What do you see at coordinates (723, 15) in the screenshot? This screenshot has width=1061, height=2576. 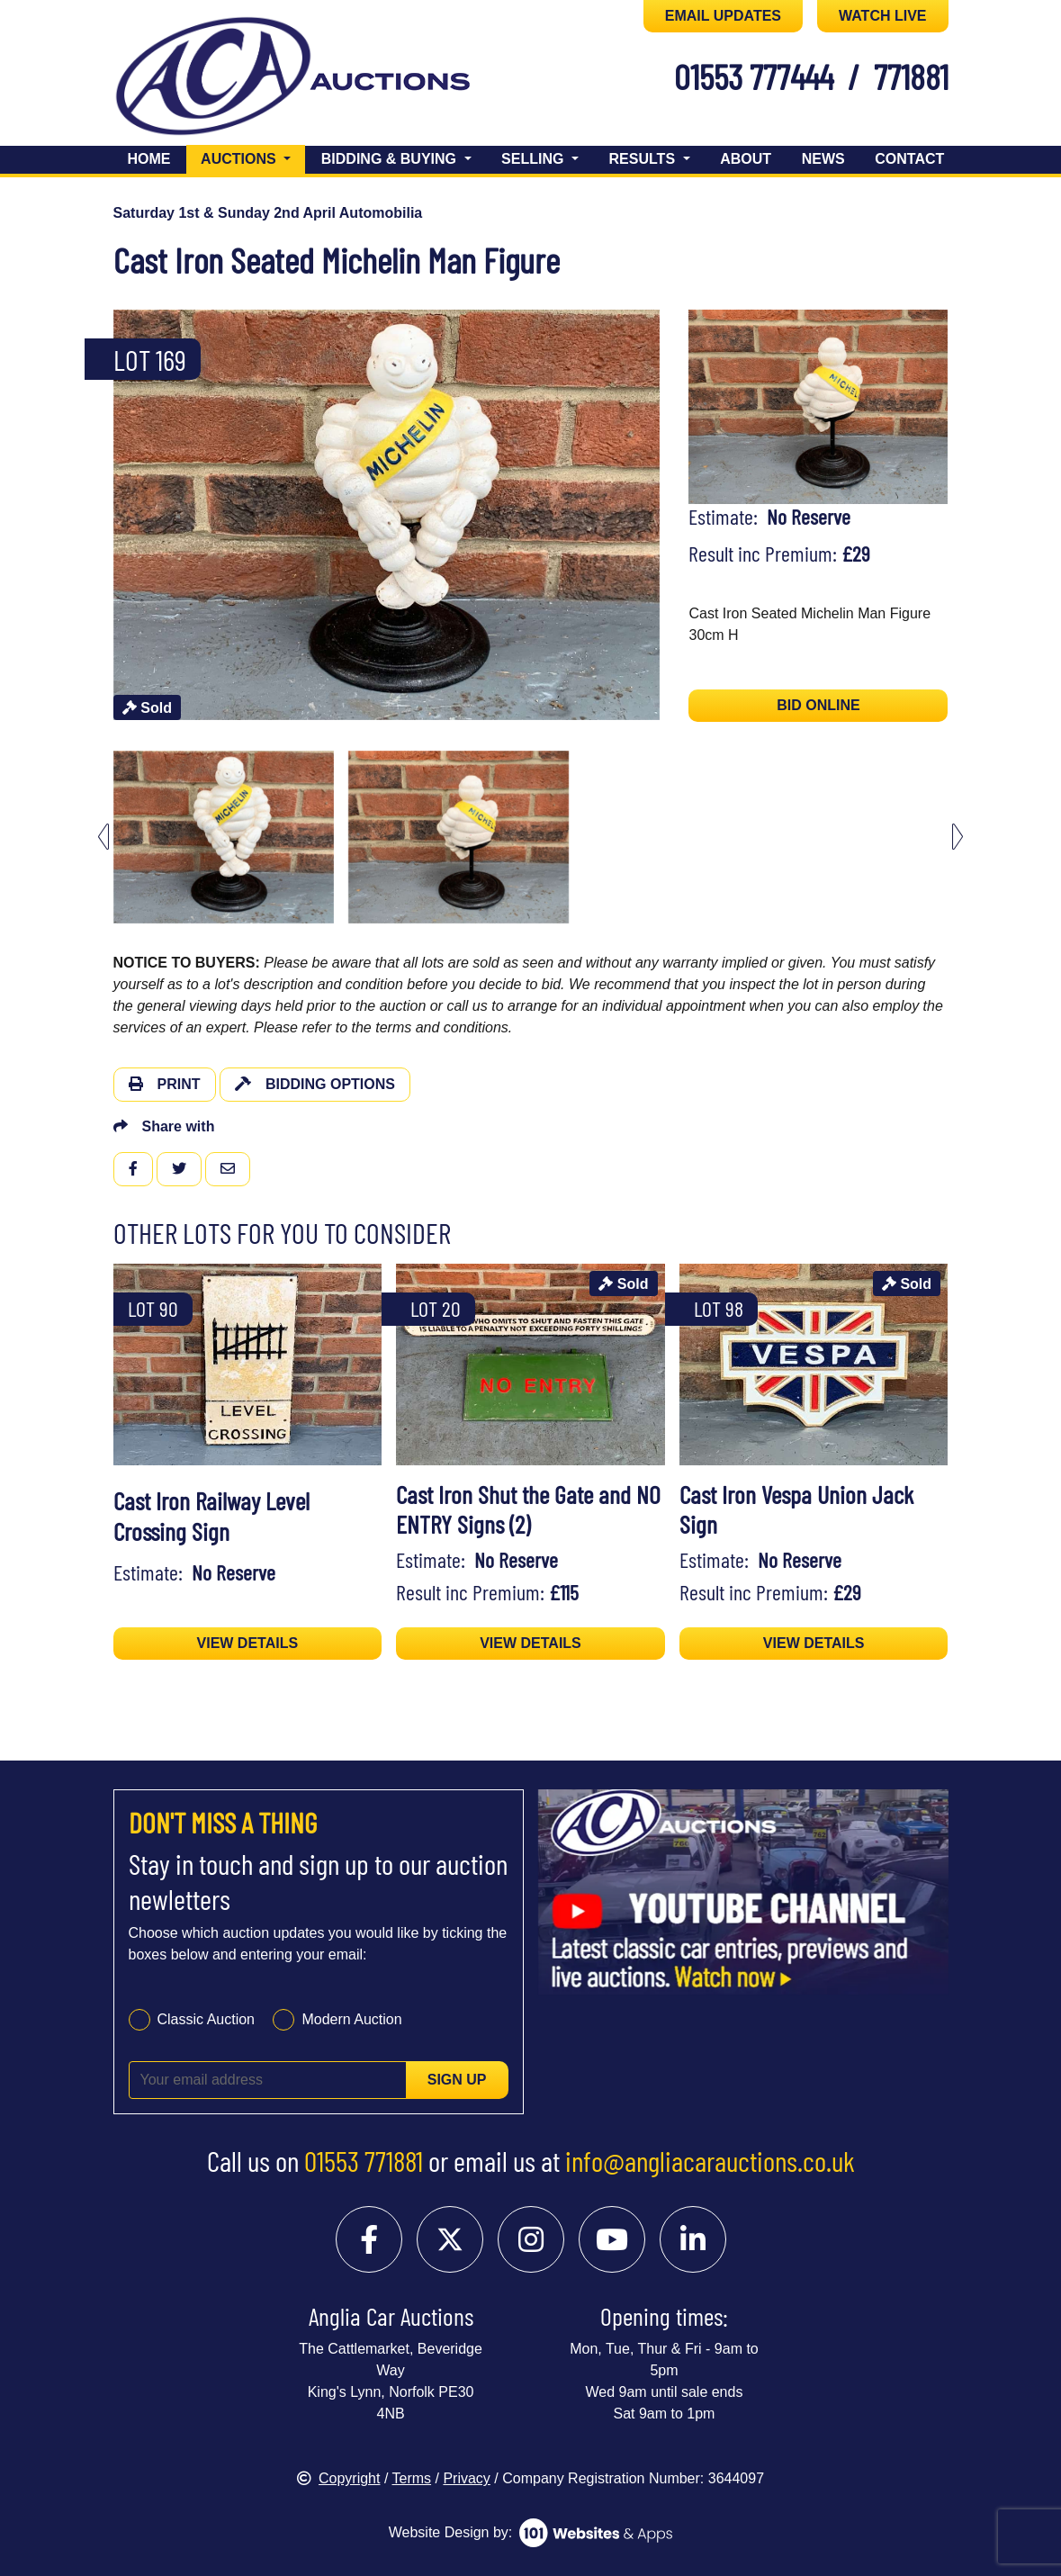 I see `EMAIL UPDATES` at bounding box center [723, 15].